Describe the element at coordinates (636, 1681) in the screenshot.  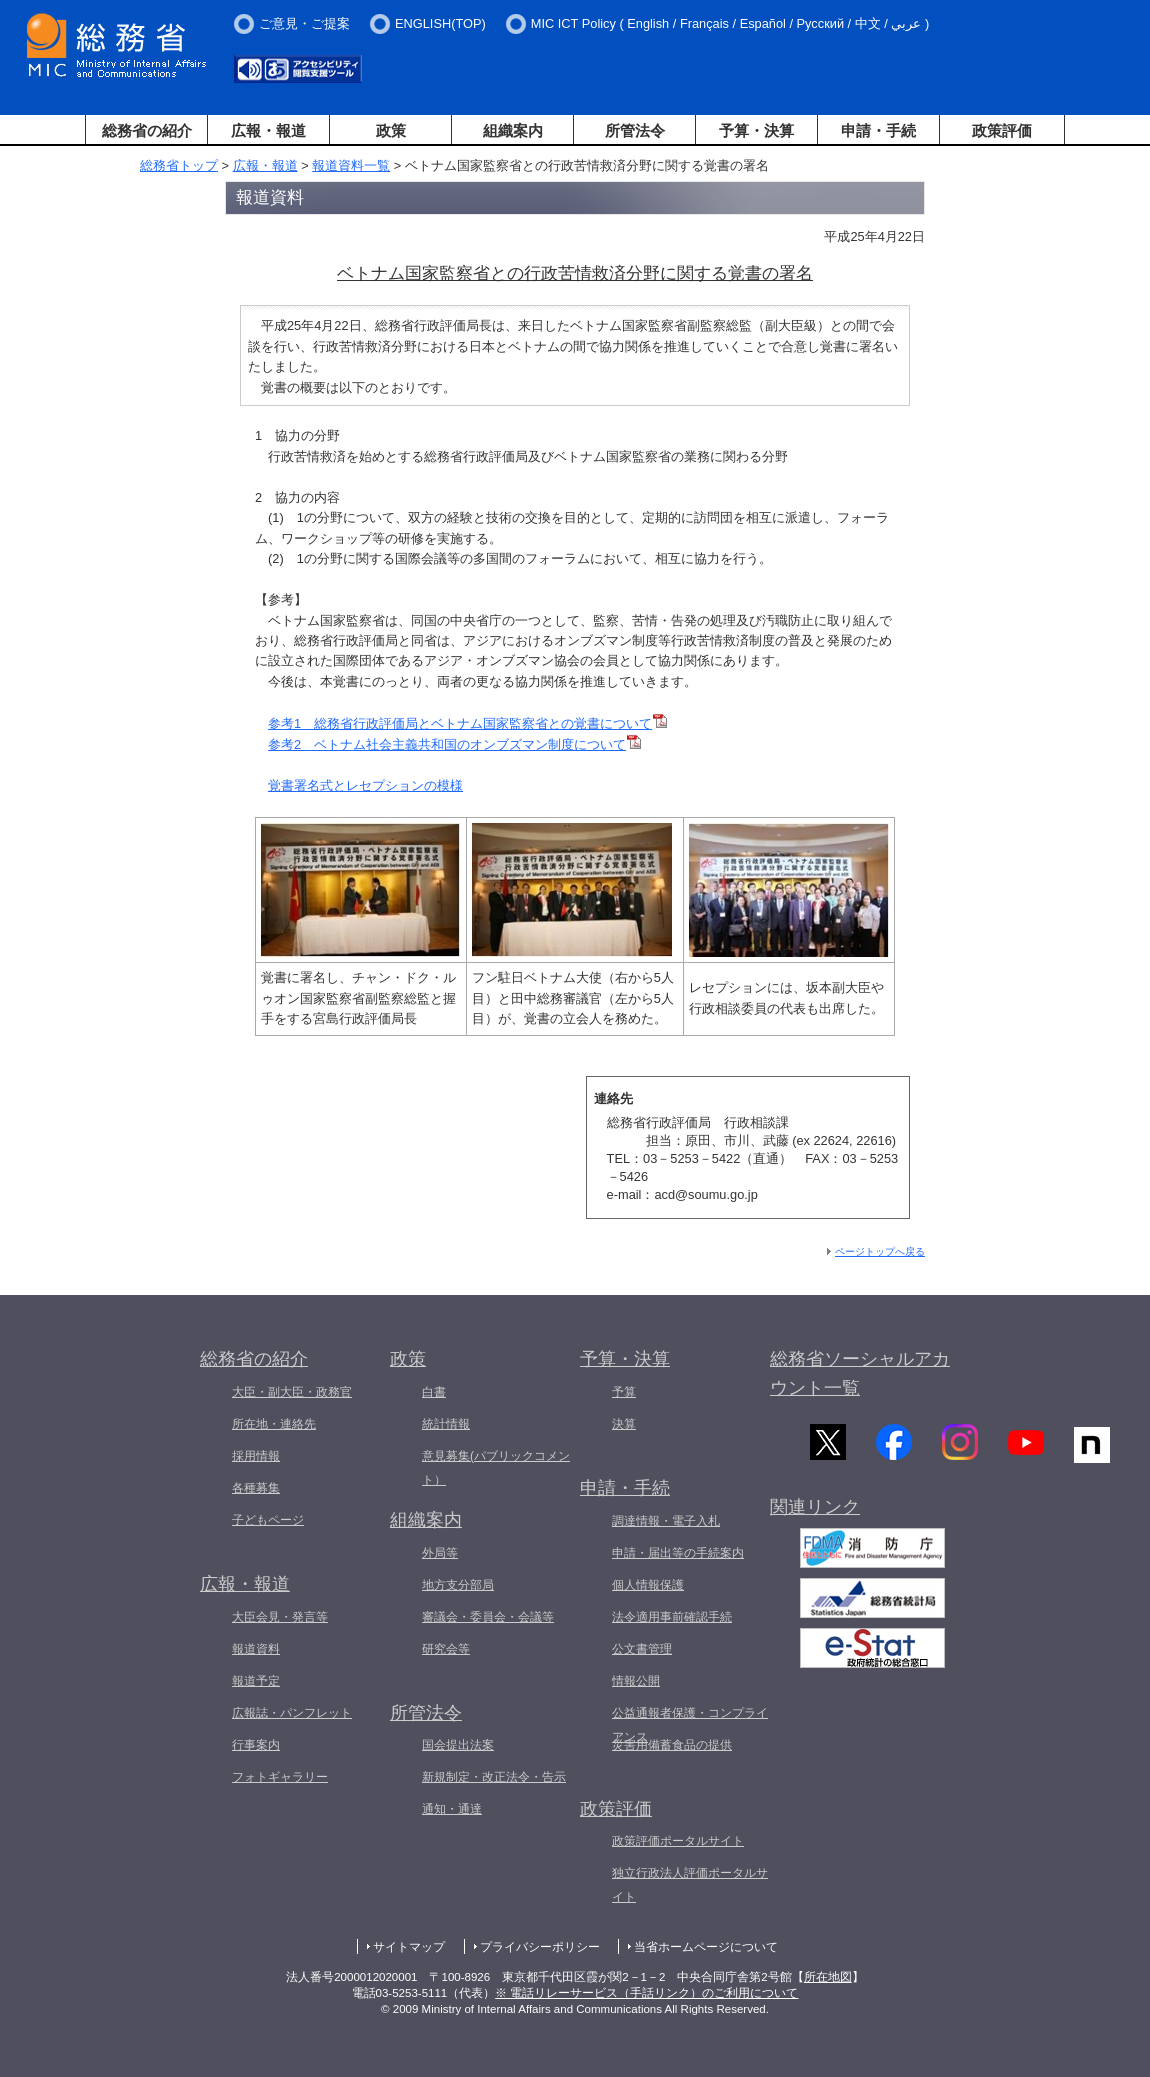
I see `情報公開` at that location.